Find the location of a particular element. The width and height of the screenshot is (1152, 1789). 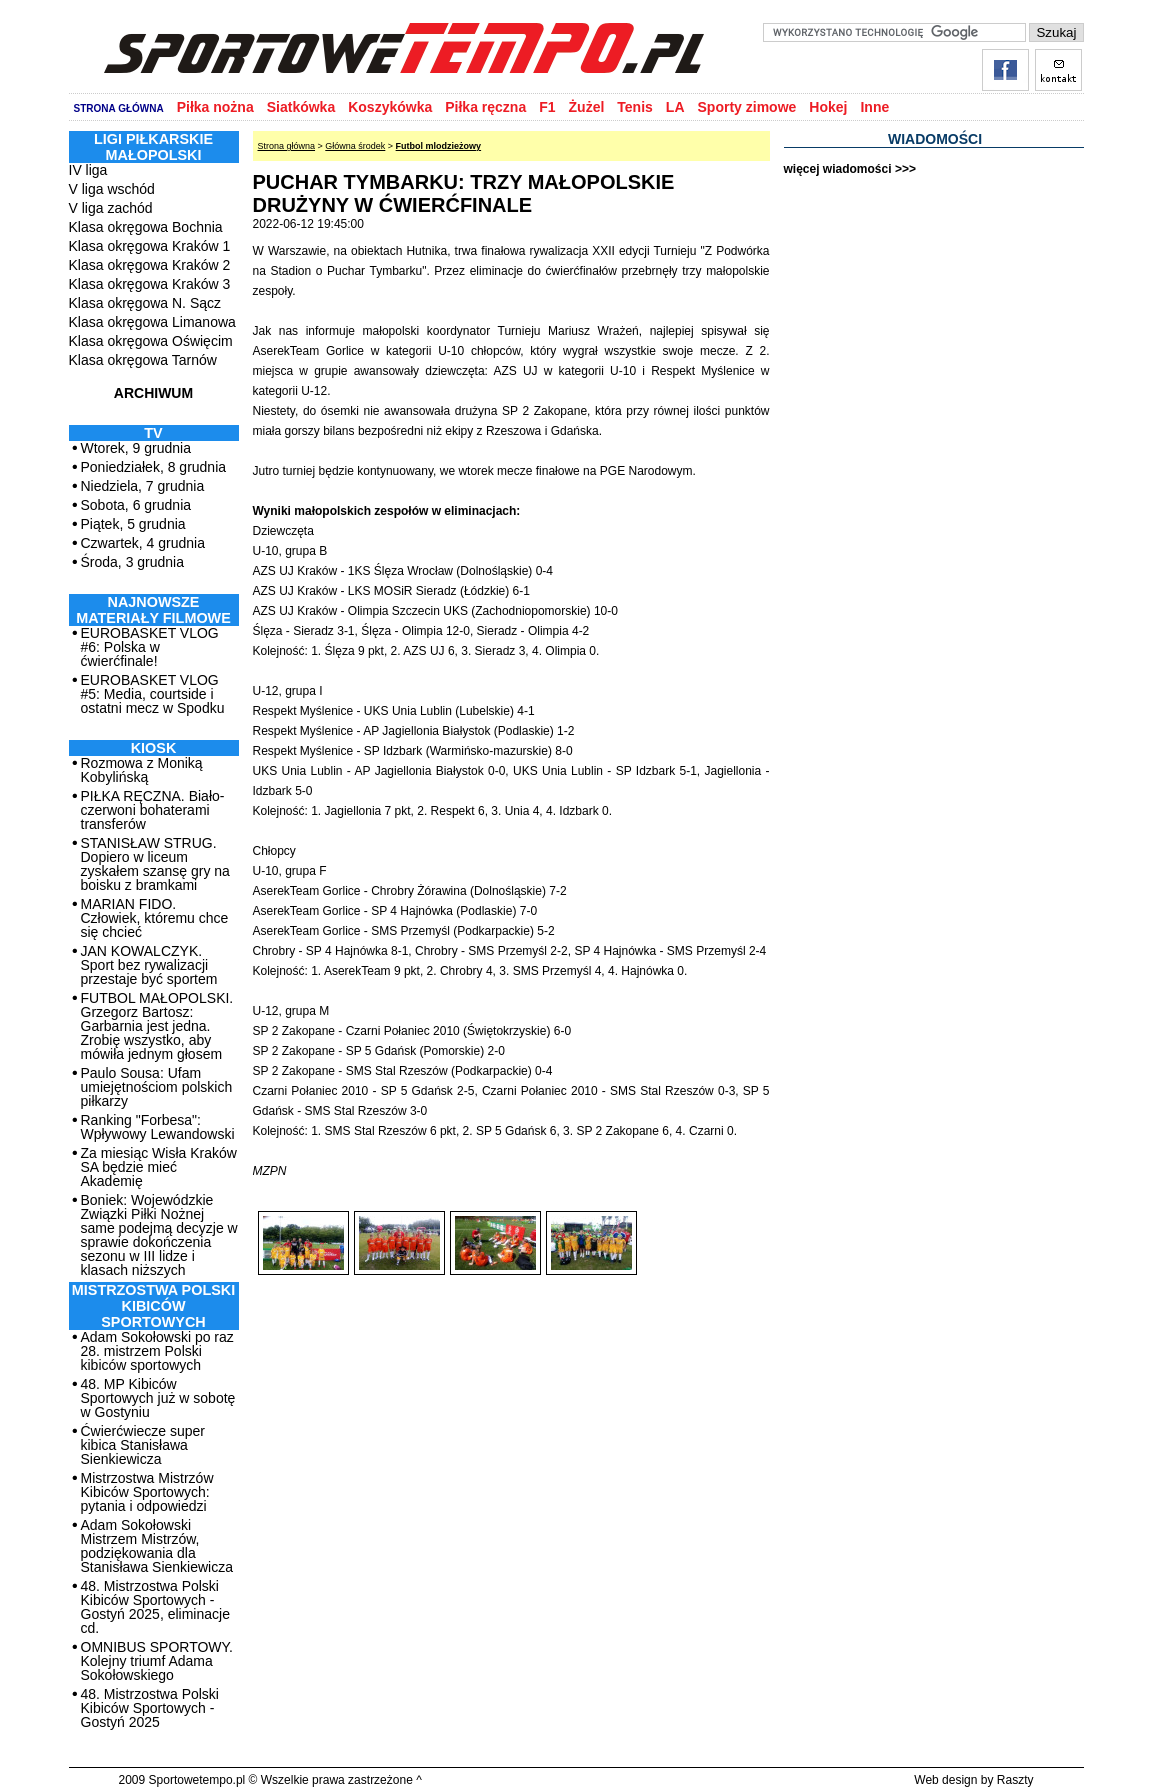

Czwartek, 4 grudnia is located at coordinates (143, 543).